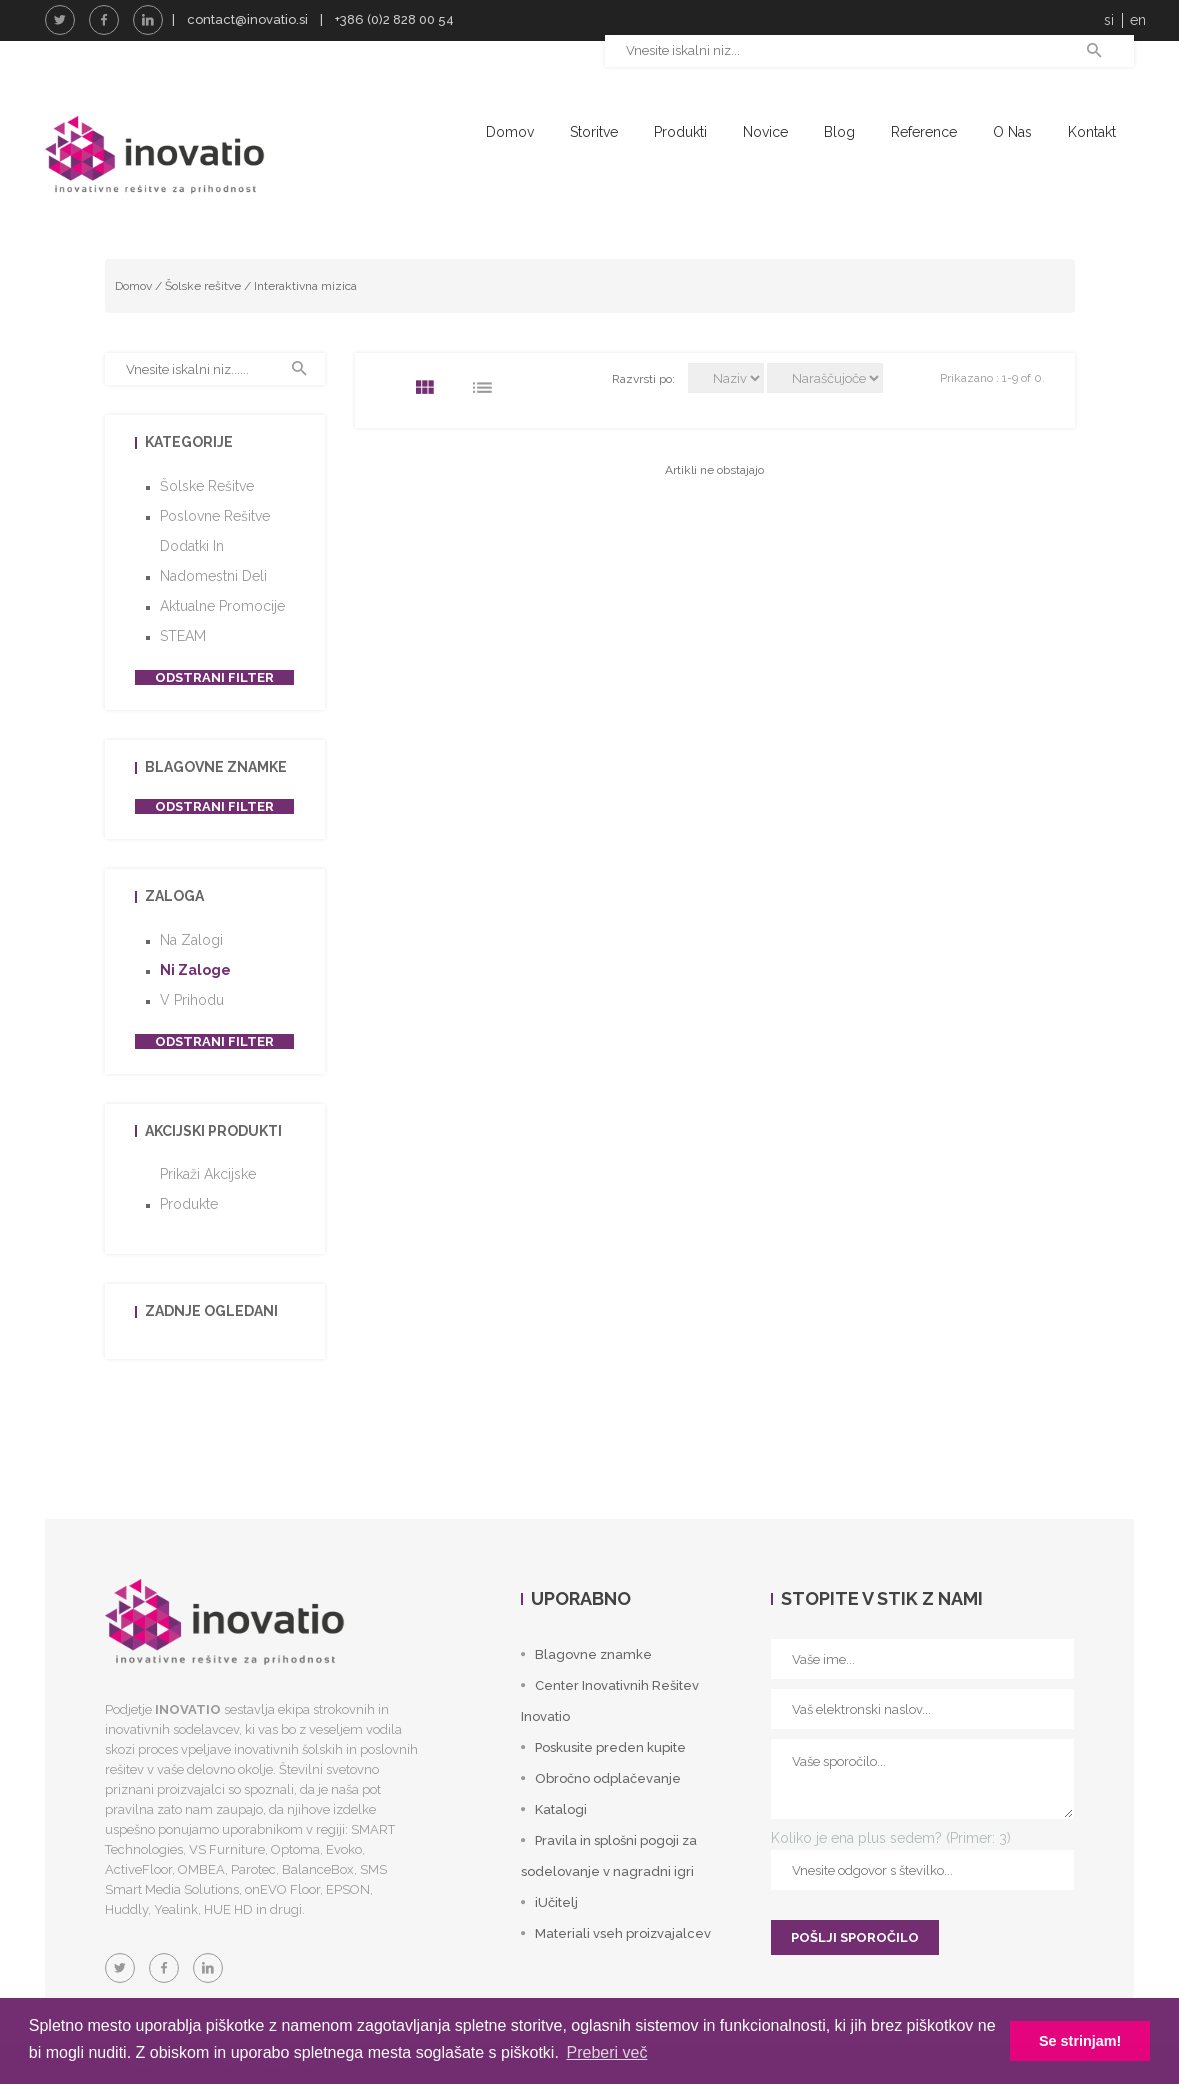 The width and height of the screenshot is (1179, 2084). What do you see at coordinates (765, 132) in the screenshot?
I see `Novice` at bounding box center [765, 132].